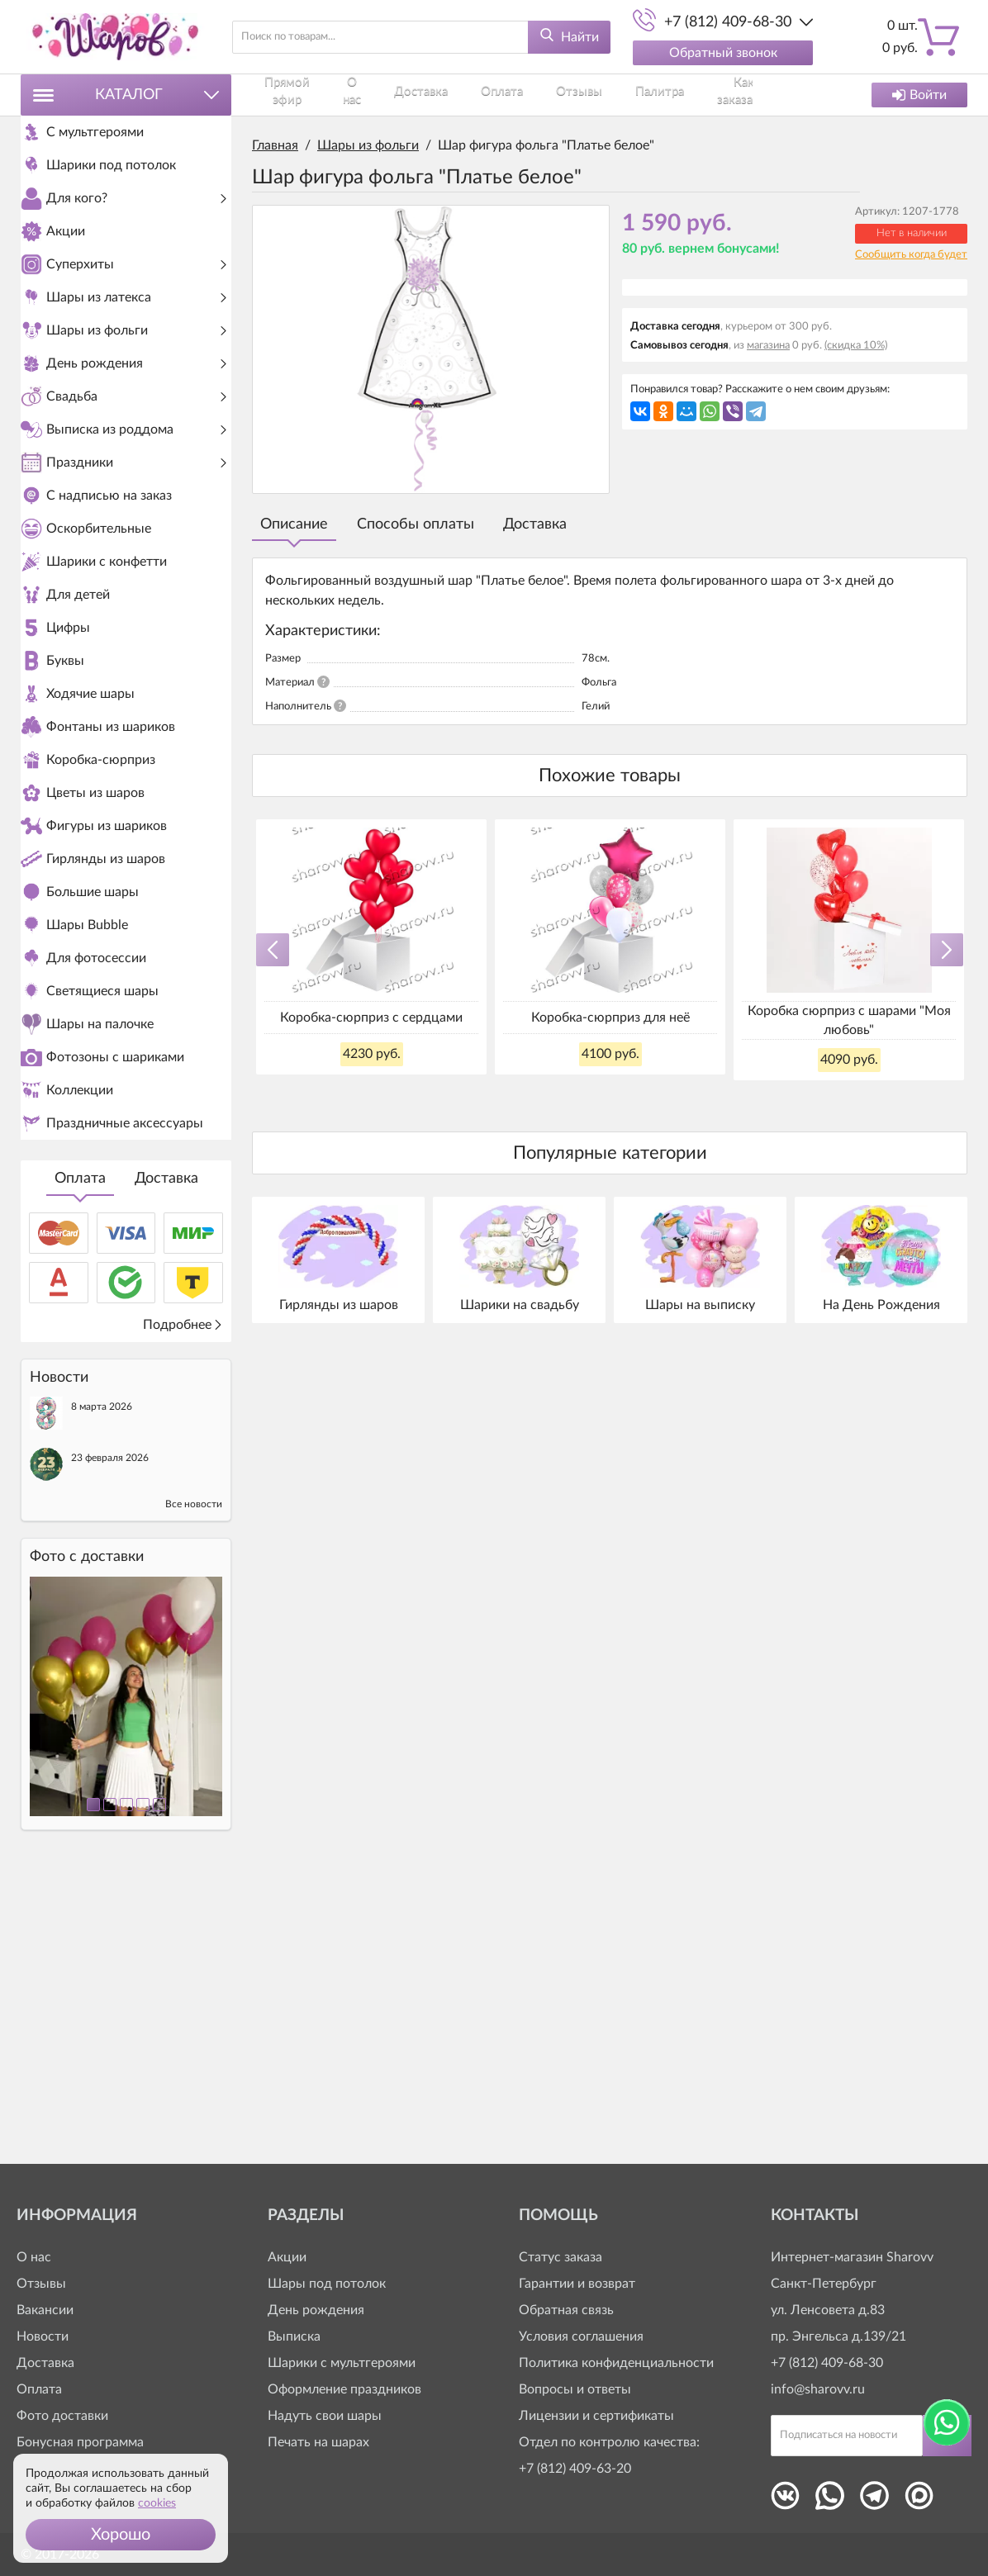 The height and width of the screenshot is (2576, 988). What do you see at coordinates (911, 254) in the screenshot?
I see `Сообщить когда будет` at bounding box center [911, 254].